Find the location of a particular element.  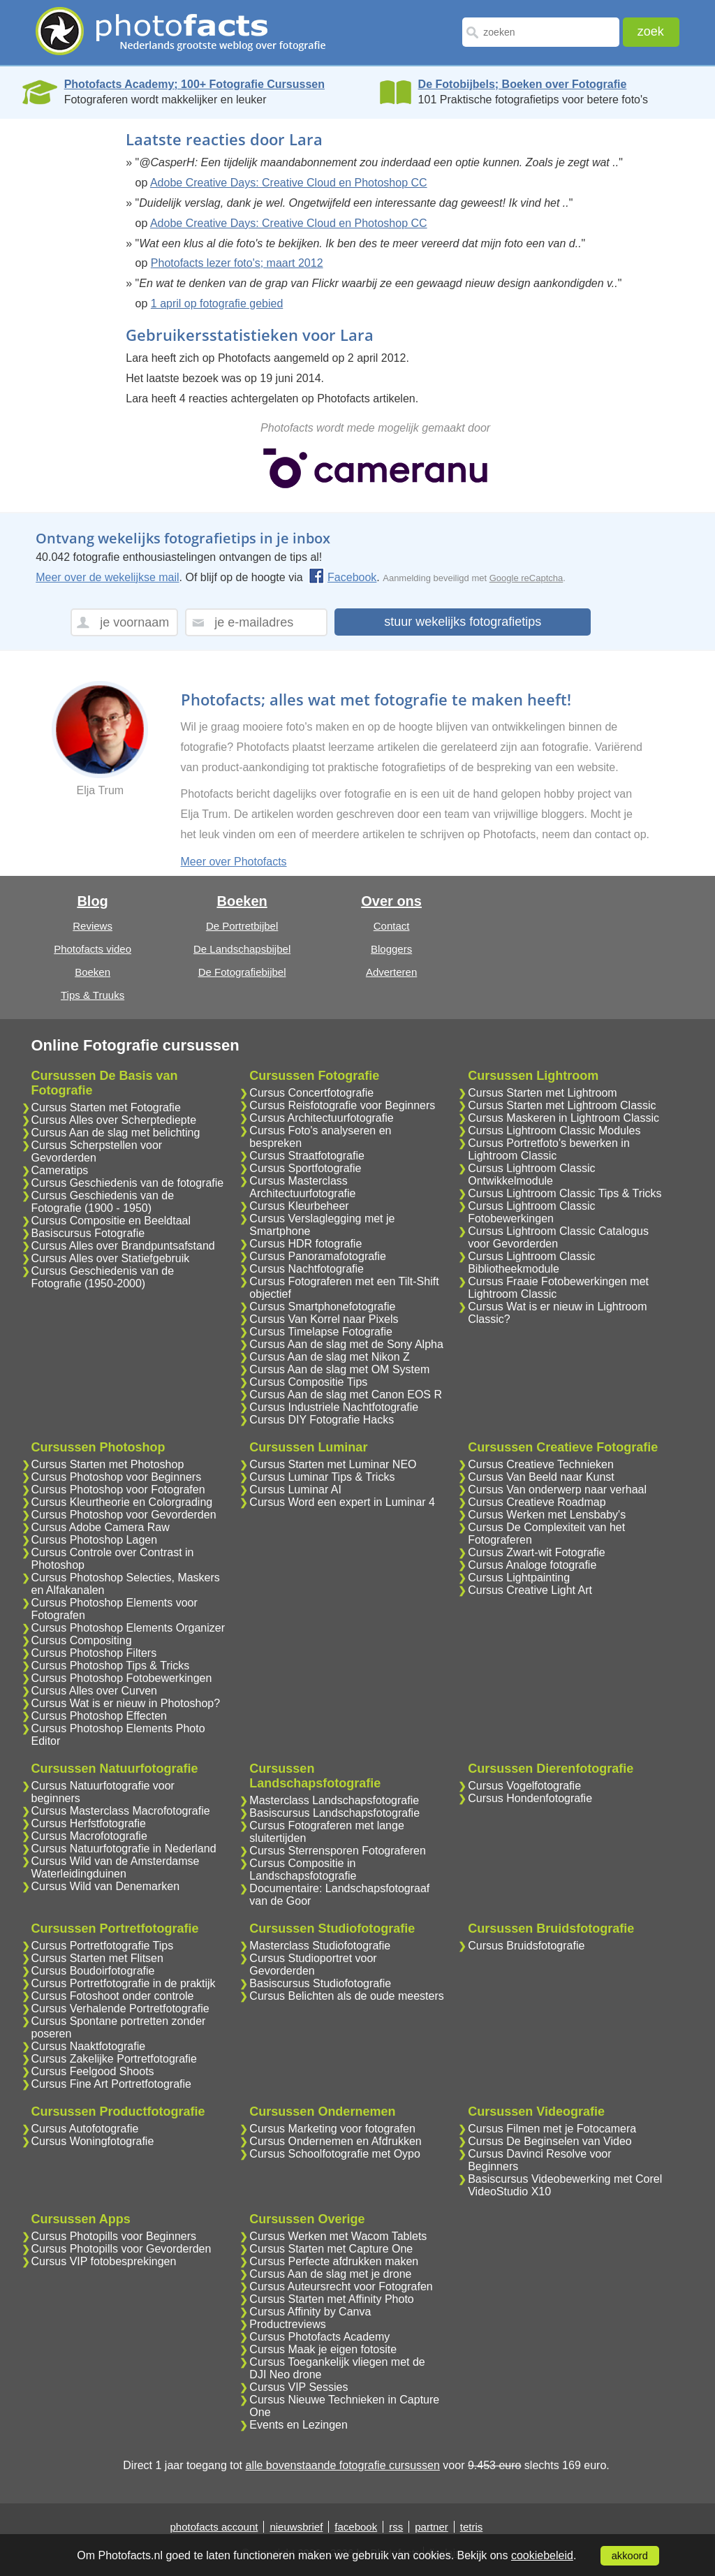

Cursus Werken met Lensbaby's is located at coordinates (547, 1515).